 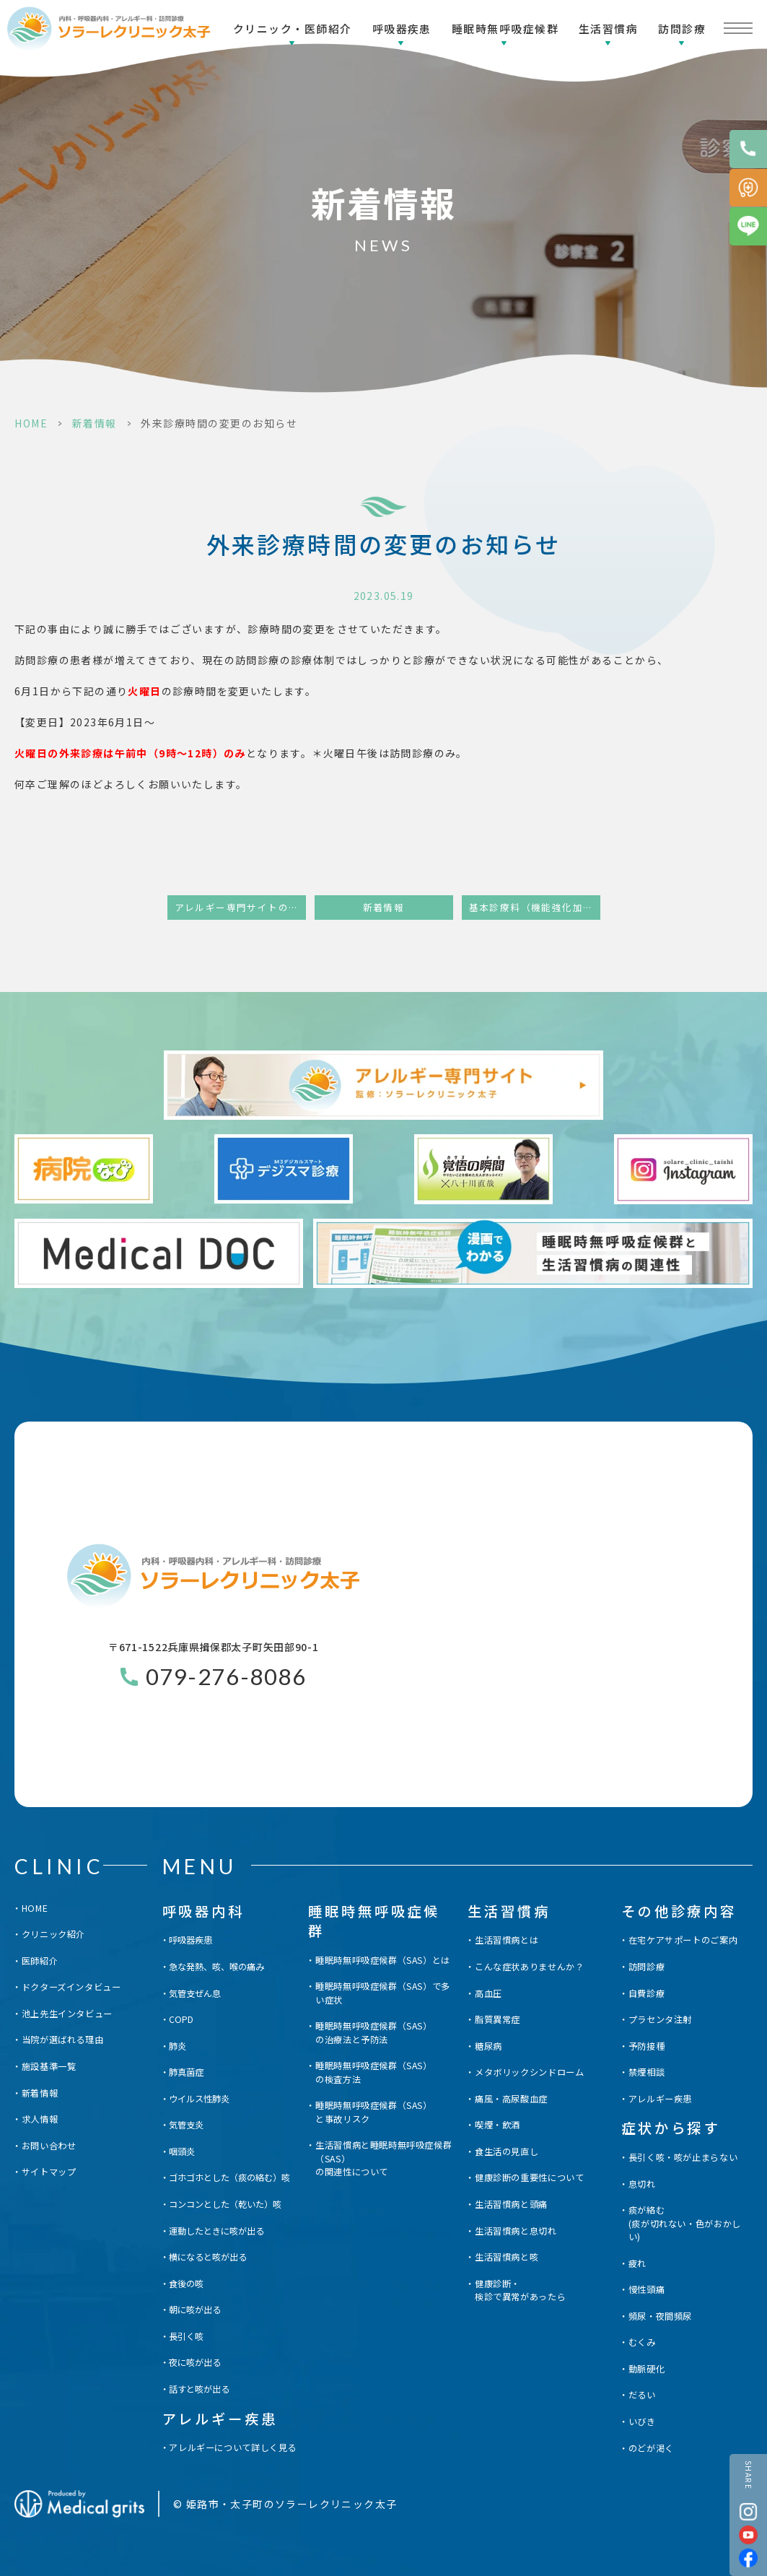 What do you see at coordinates (646, 2368) in the screenshot?
I see `動脈硬化` at bounding box center [646, 2368].